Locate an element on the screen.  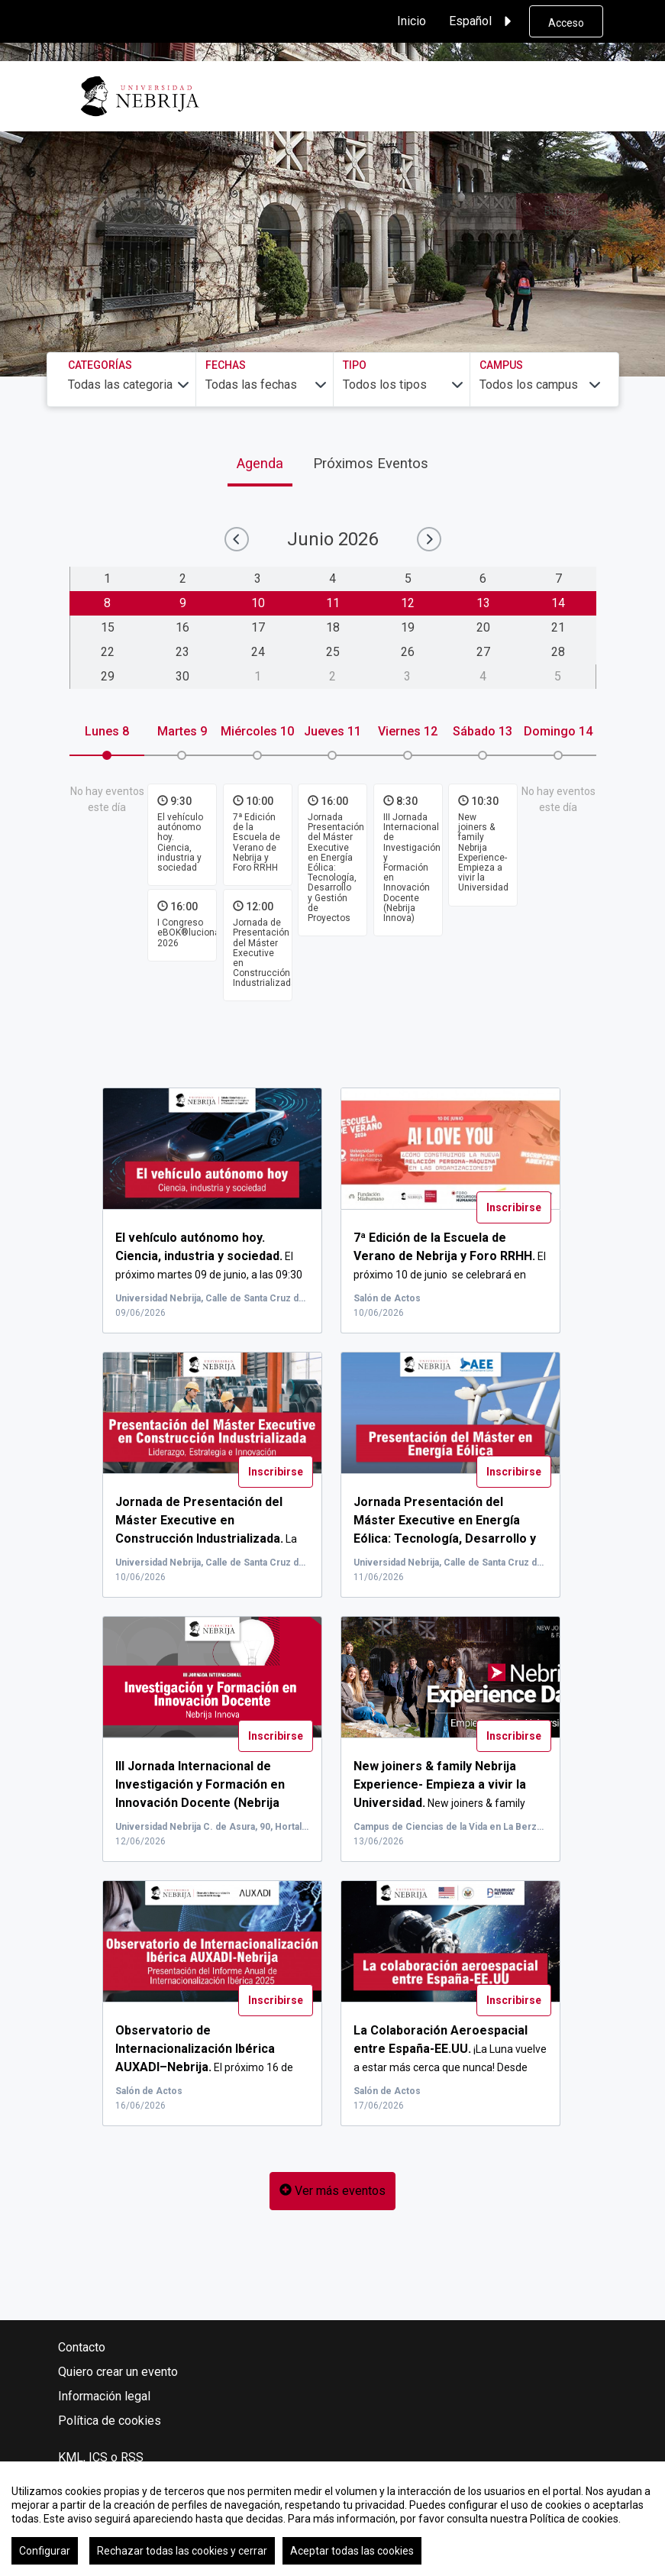
Acceso is located at coordinates (566, 23).